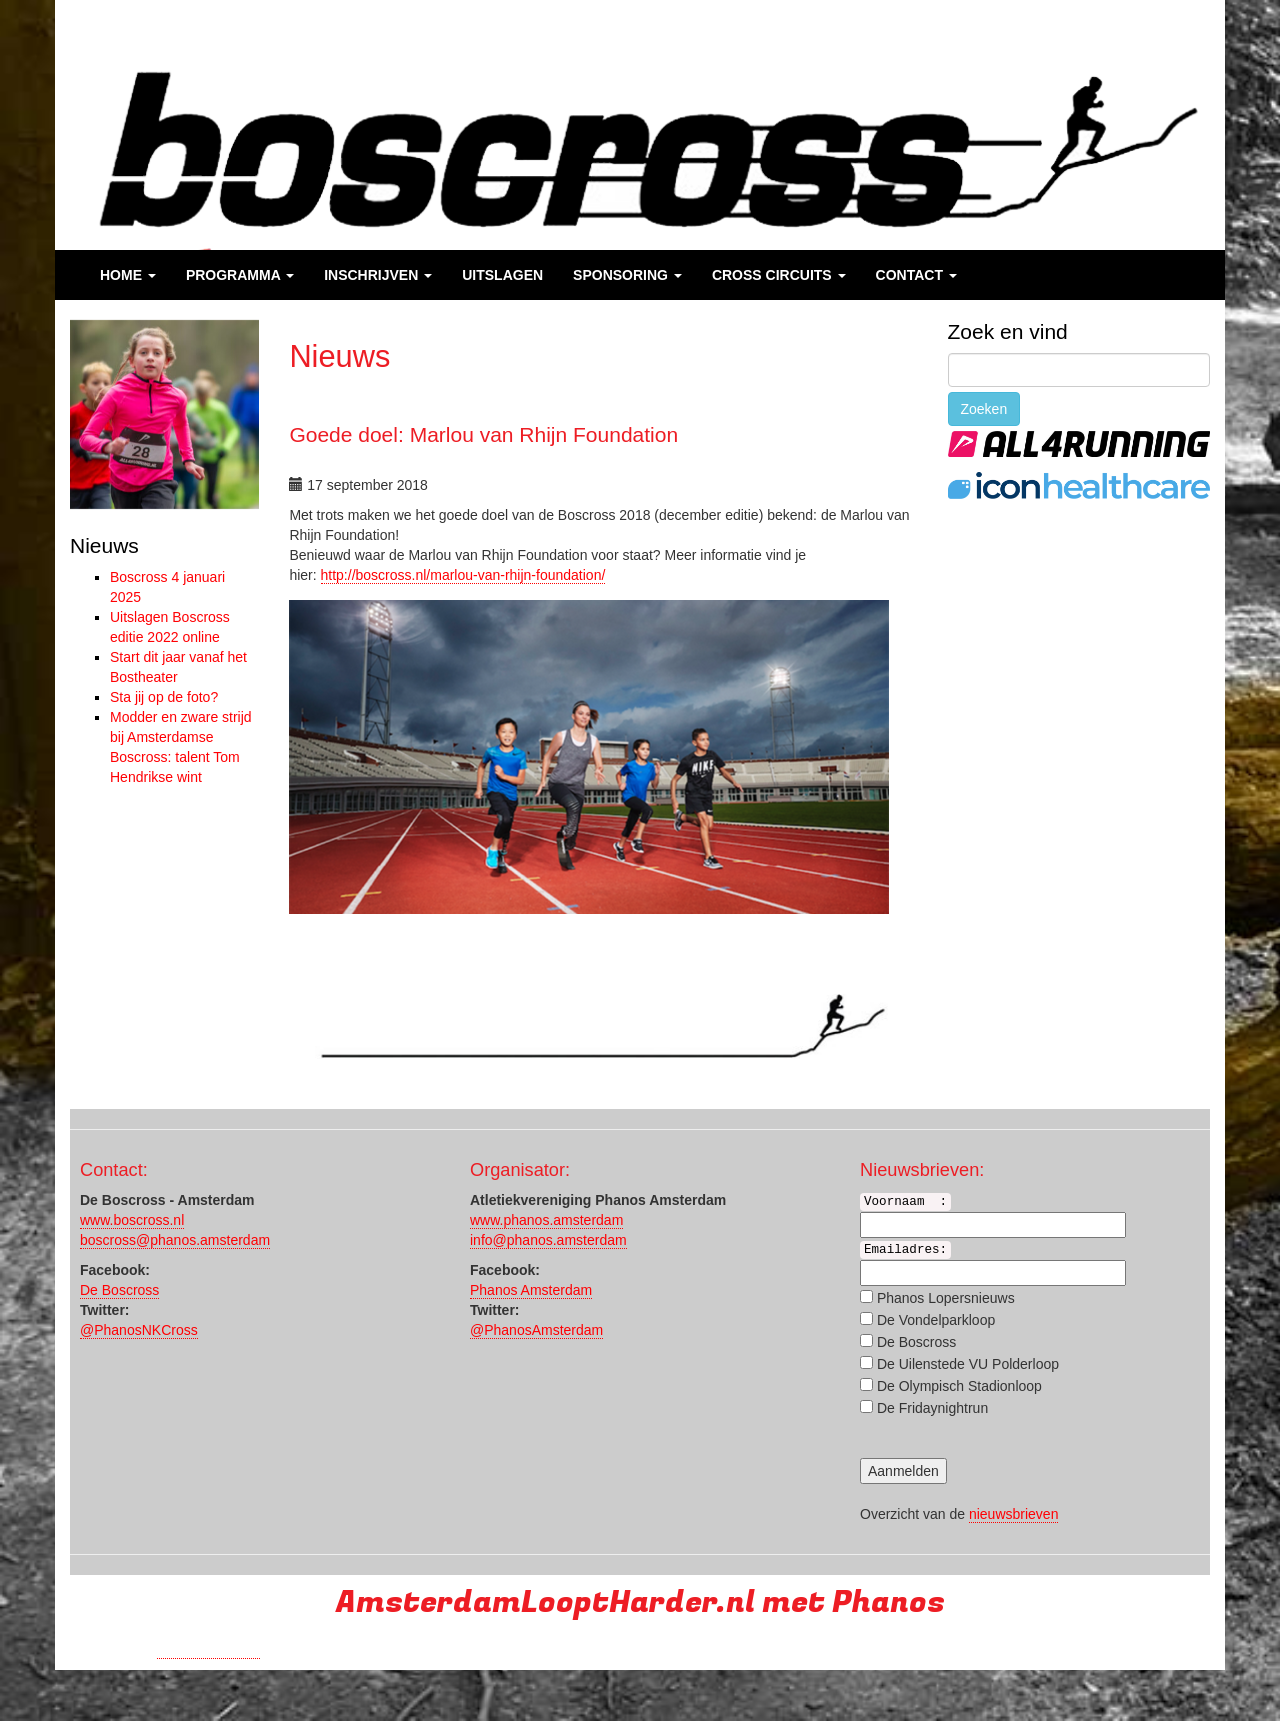 Image resolution: width=1280 pixels, height=1721 pixels. I want to click on boscross@phanos.amsterdam, so click(175, 1240).